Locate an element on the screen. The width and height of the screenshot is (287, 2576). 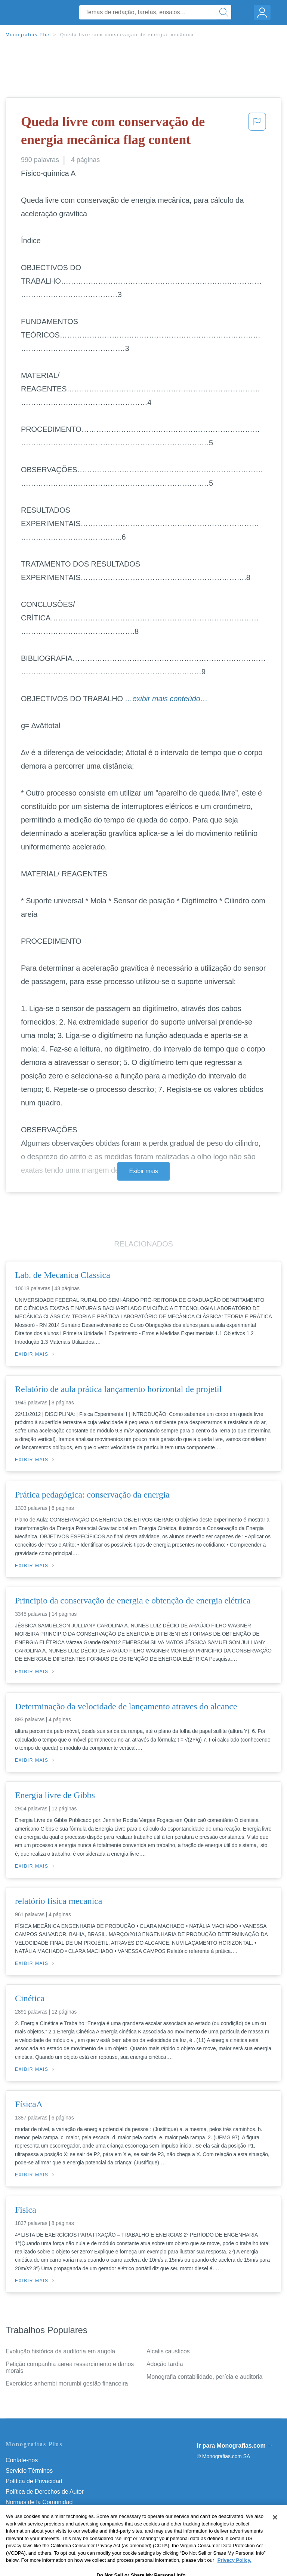
Contate-nos is located at coordinates (22, 2460).